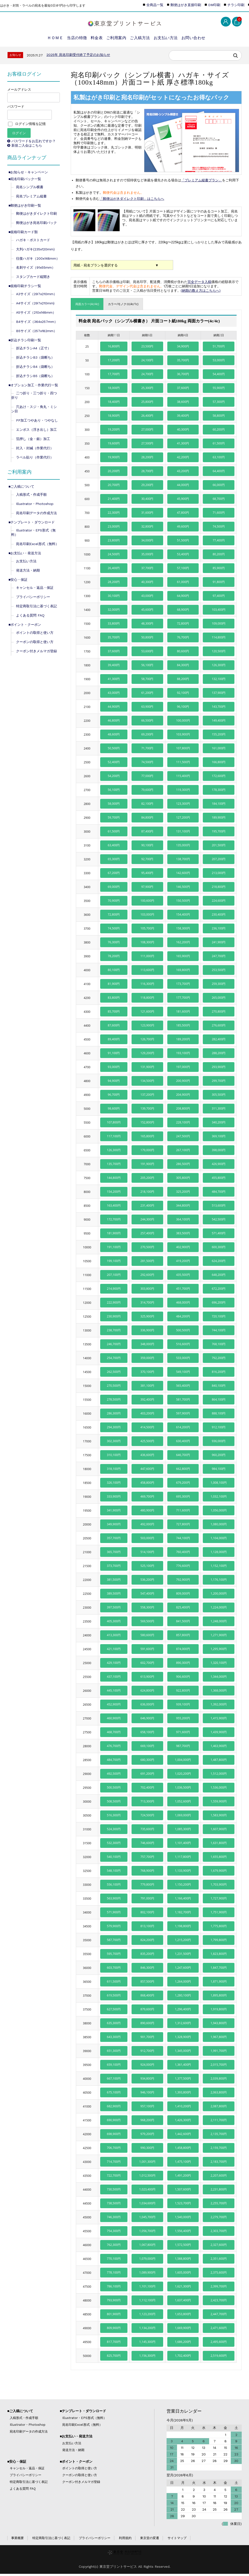  What do you see at coordinates (183, 1430) in the screenshot?
I see `614,200円` at bounding box center [183, 1430].